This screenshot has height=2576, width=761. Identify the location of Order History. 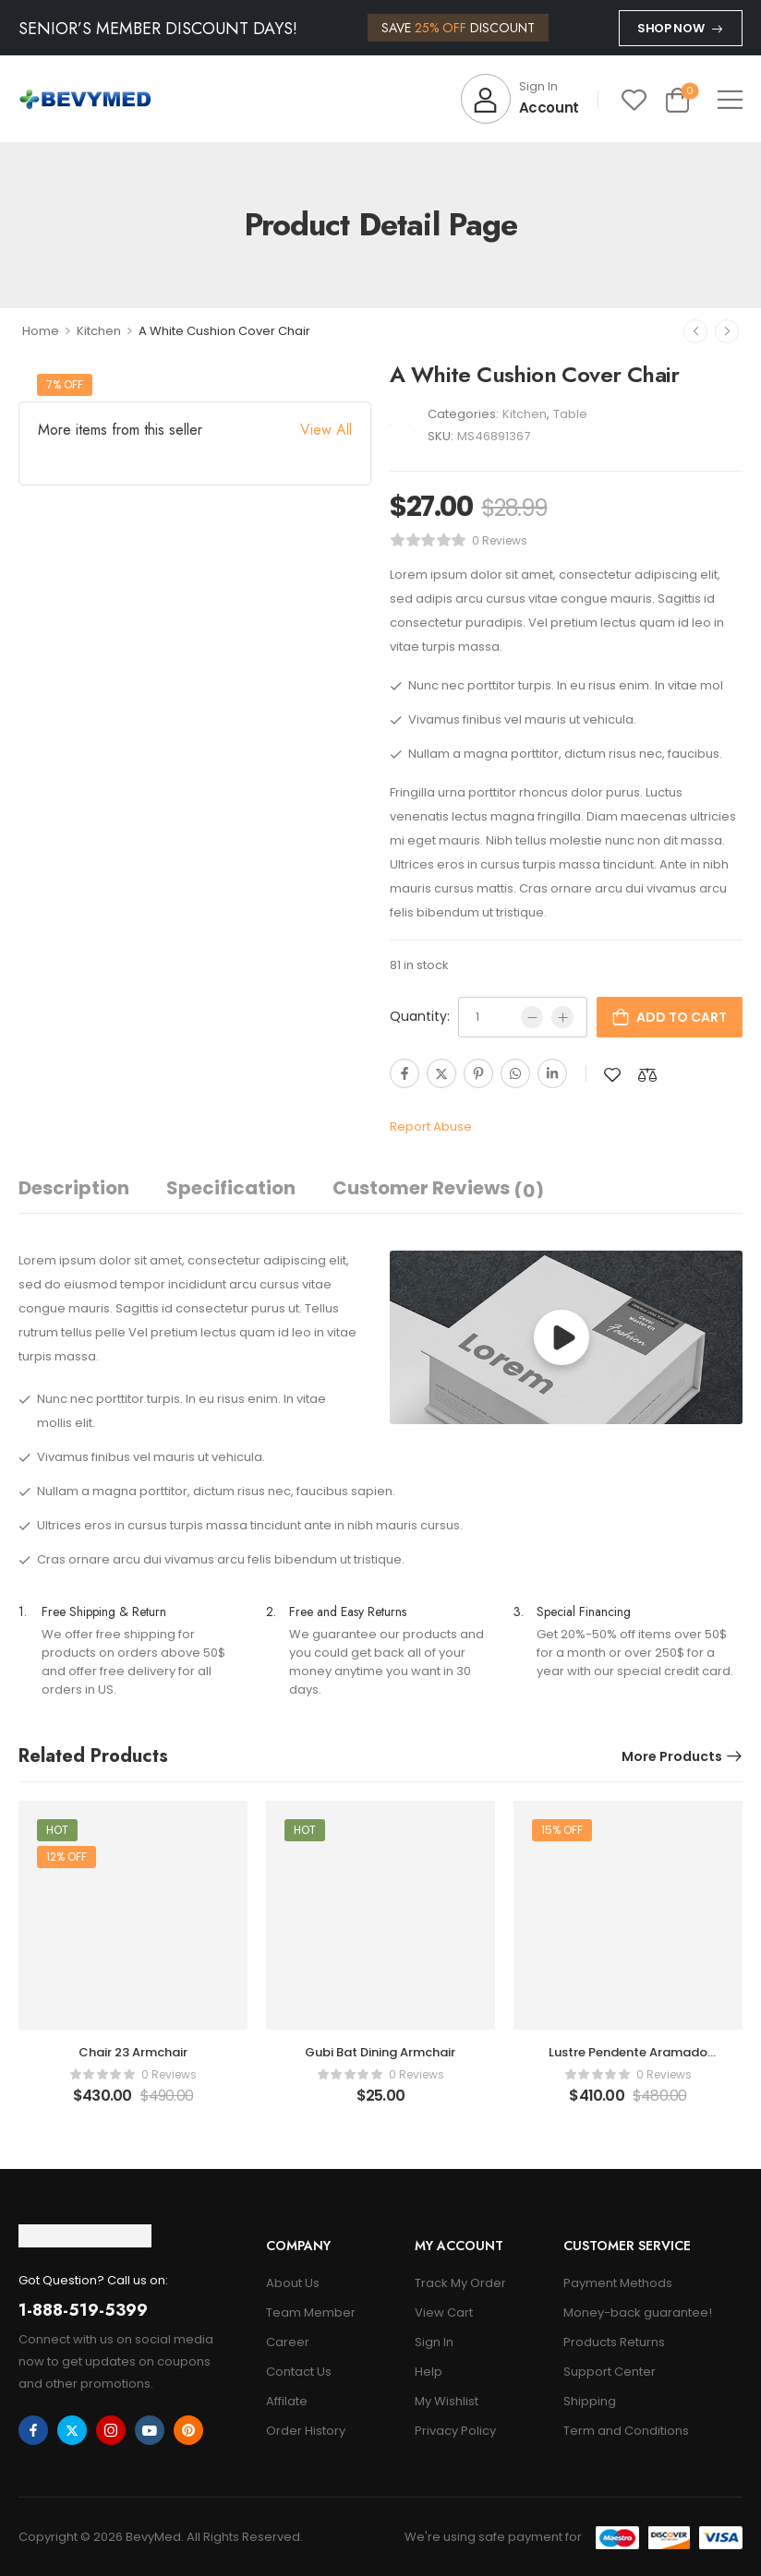
(305, 2430).